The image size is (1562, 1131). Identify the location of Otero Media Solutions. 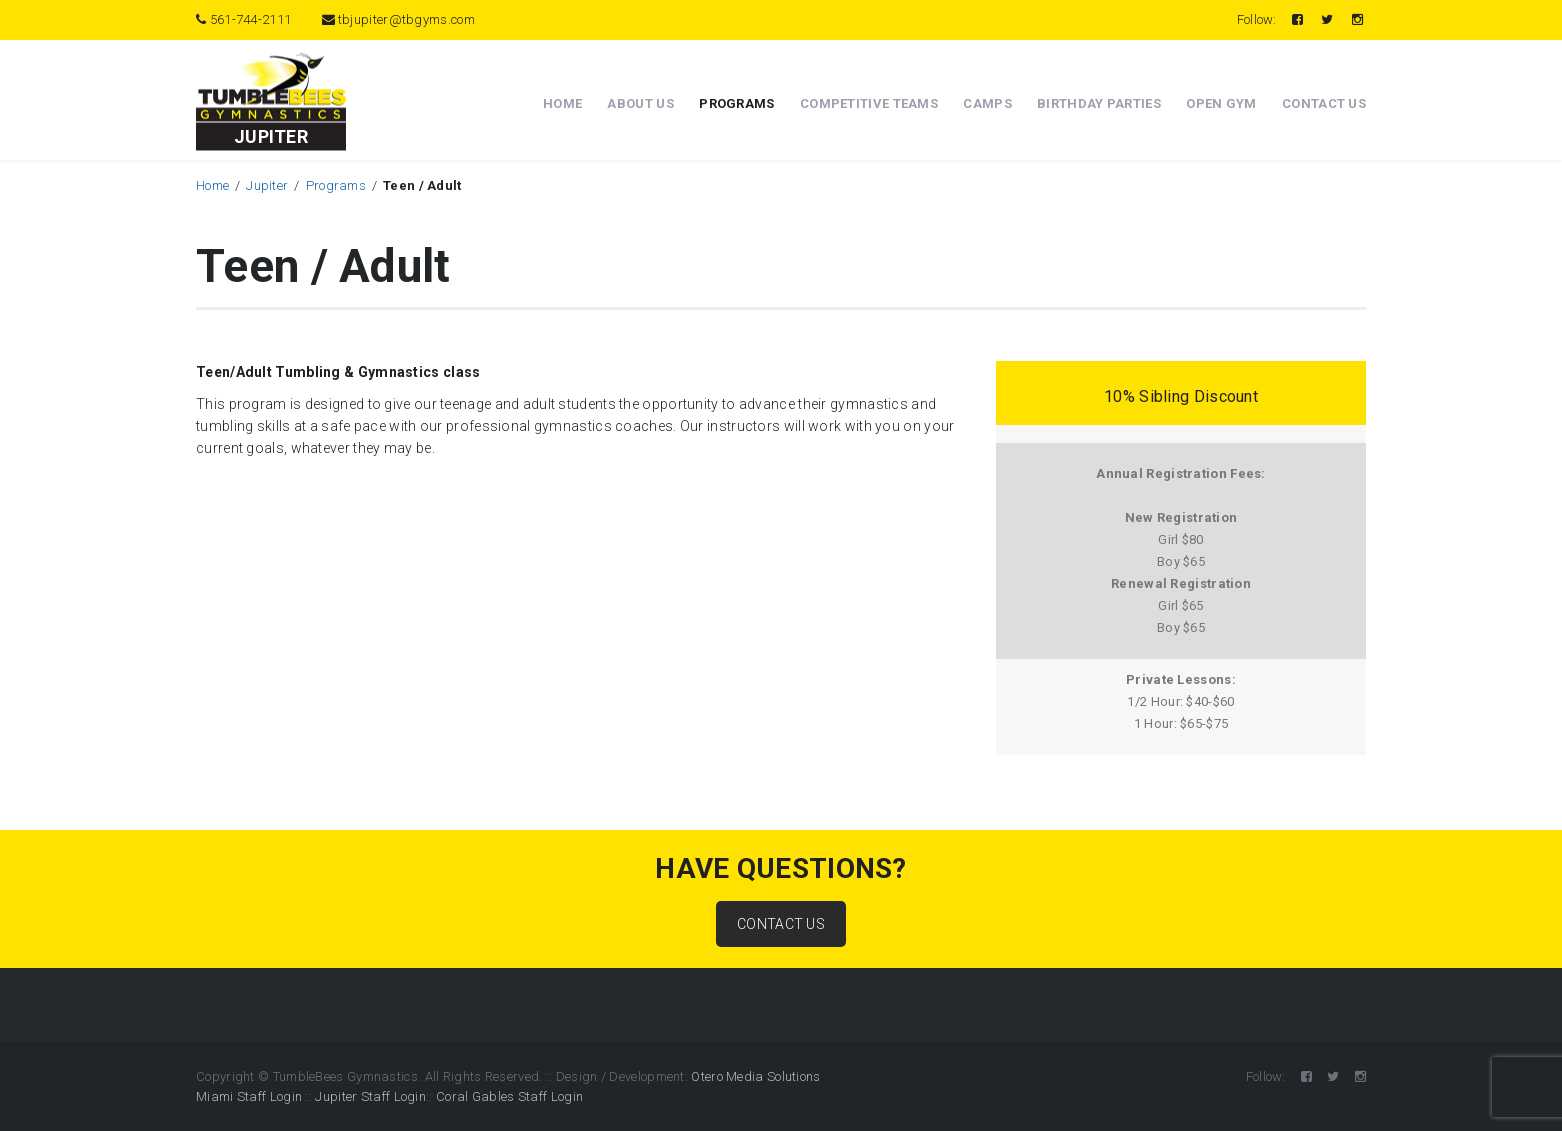
(755, 1076).